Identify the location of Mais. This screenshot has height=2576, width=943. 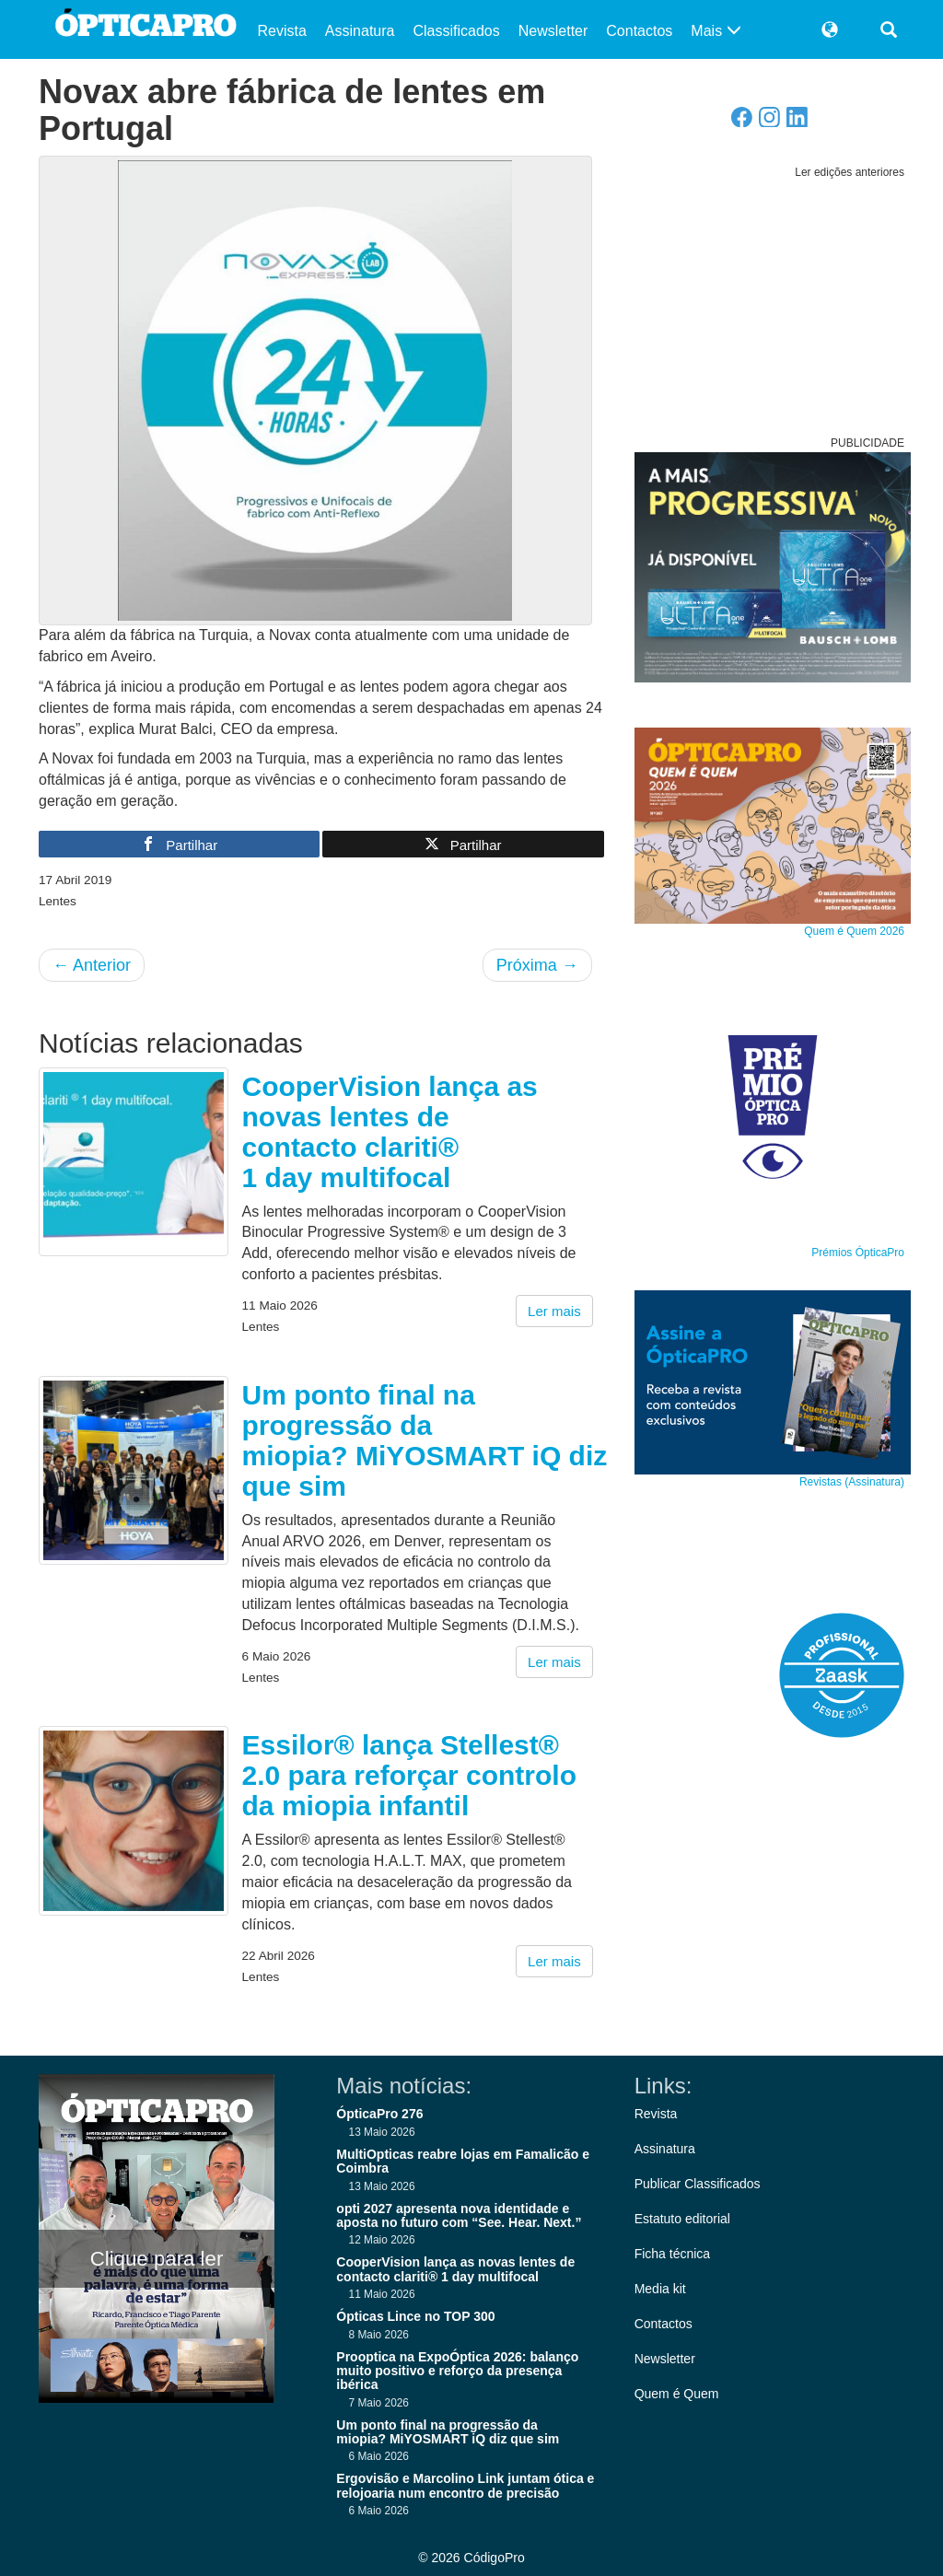
(715, 31).